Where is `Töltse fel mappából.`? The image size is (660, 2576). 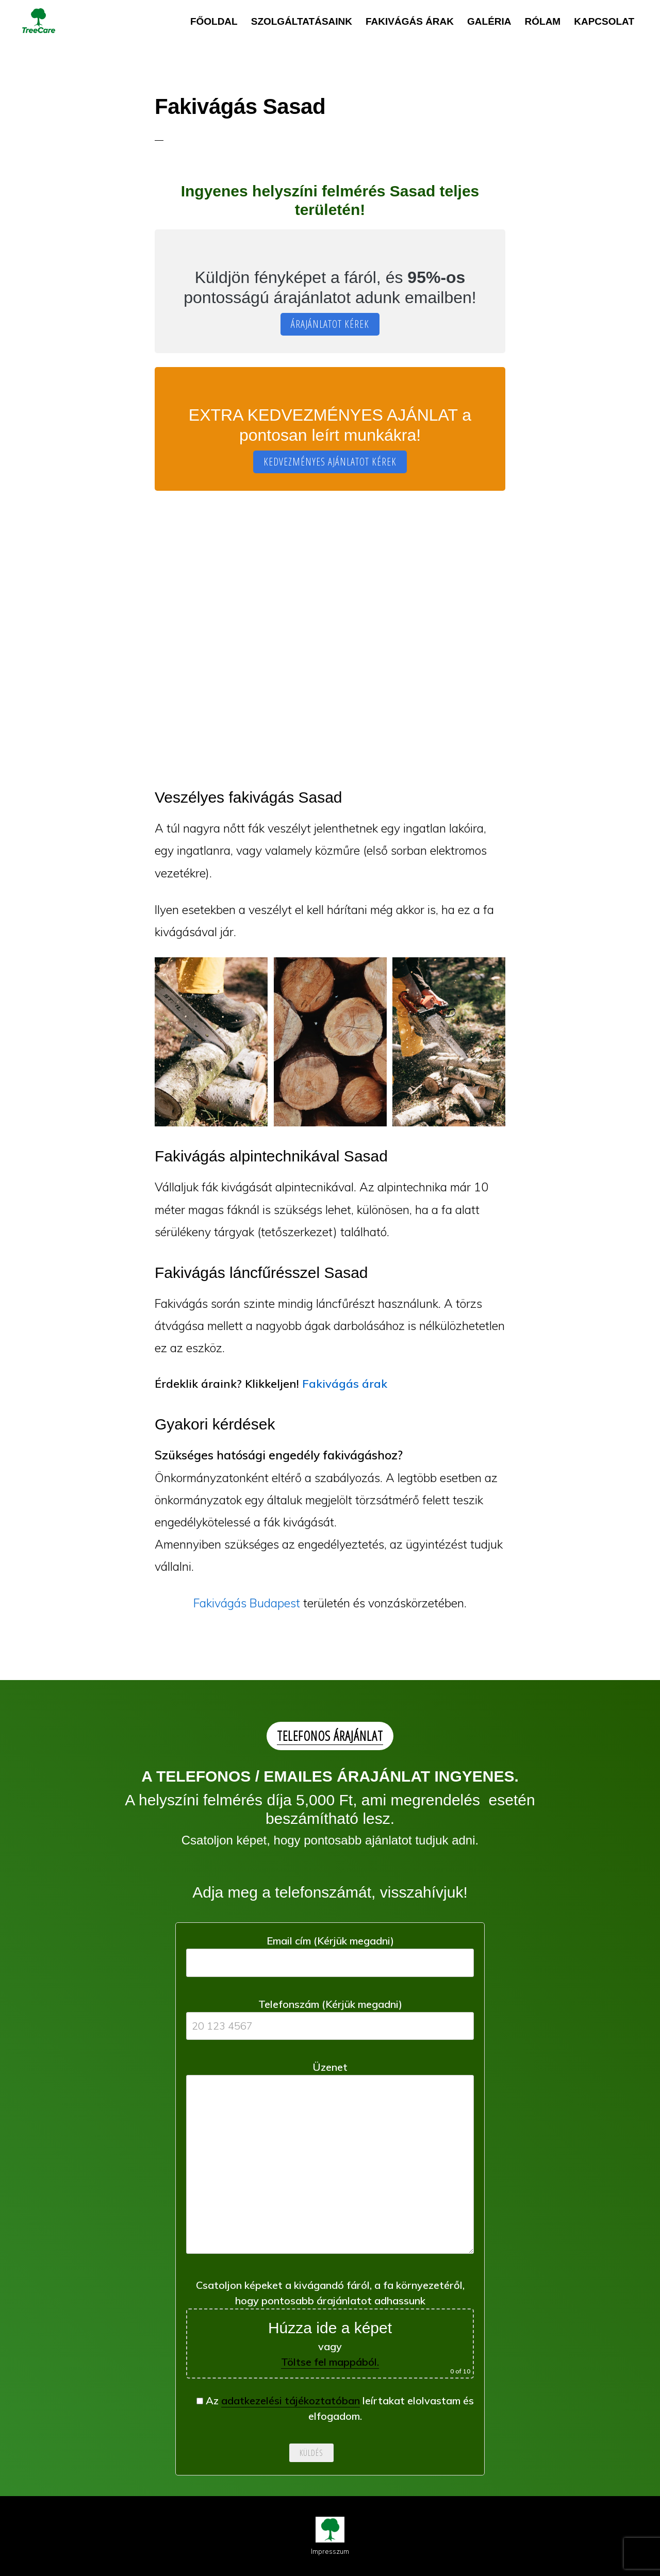 Töltse fel mappából. is located at coordinates (330, 2361).